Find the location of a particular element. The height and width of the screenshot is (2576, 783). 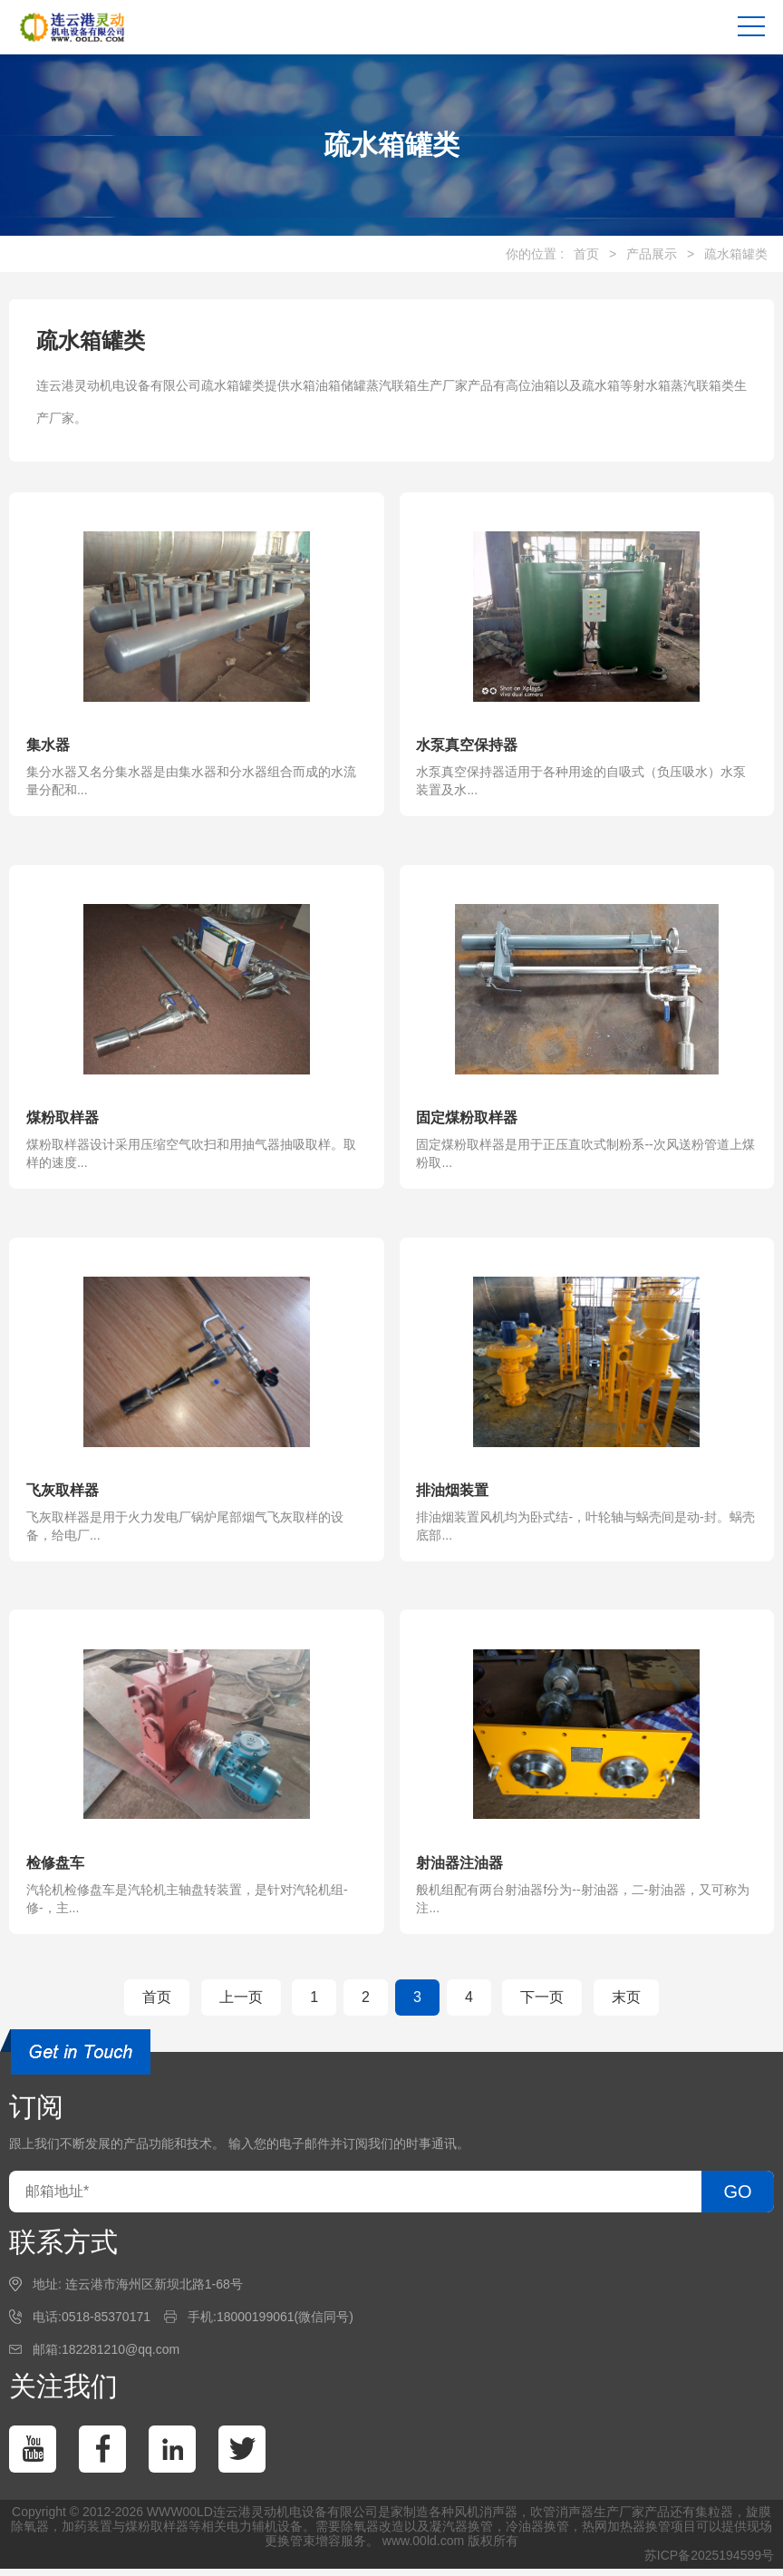

首页 is located at coordinates (586, 254).